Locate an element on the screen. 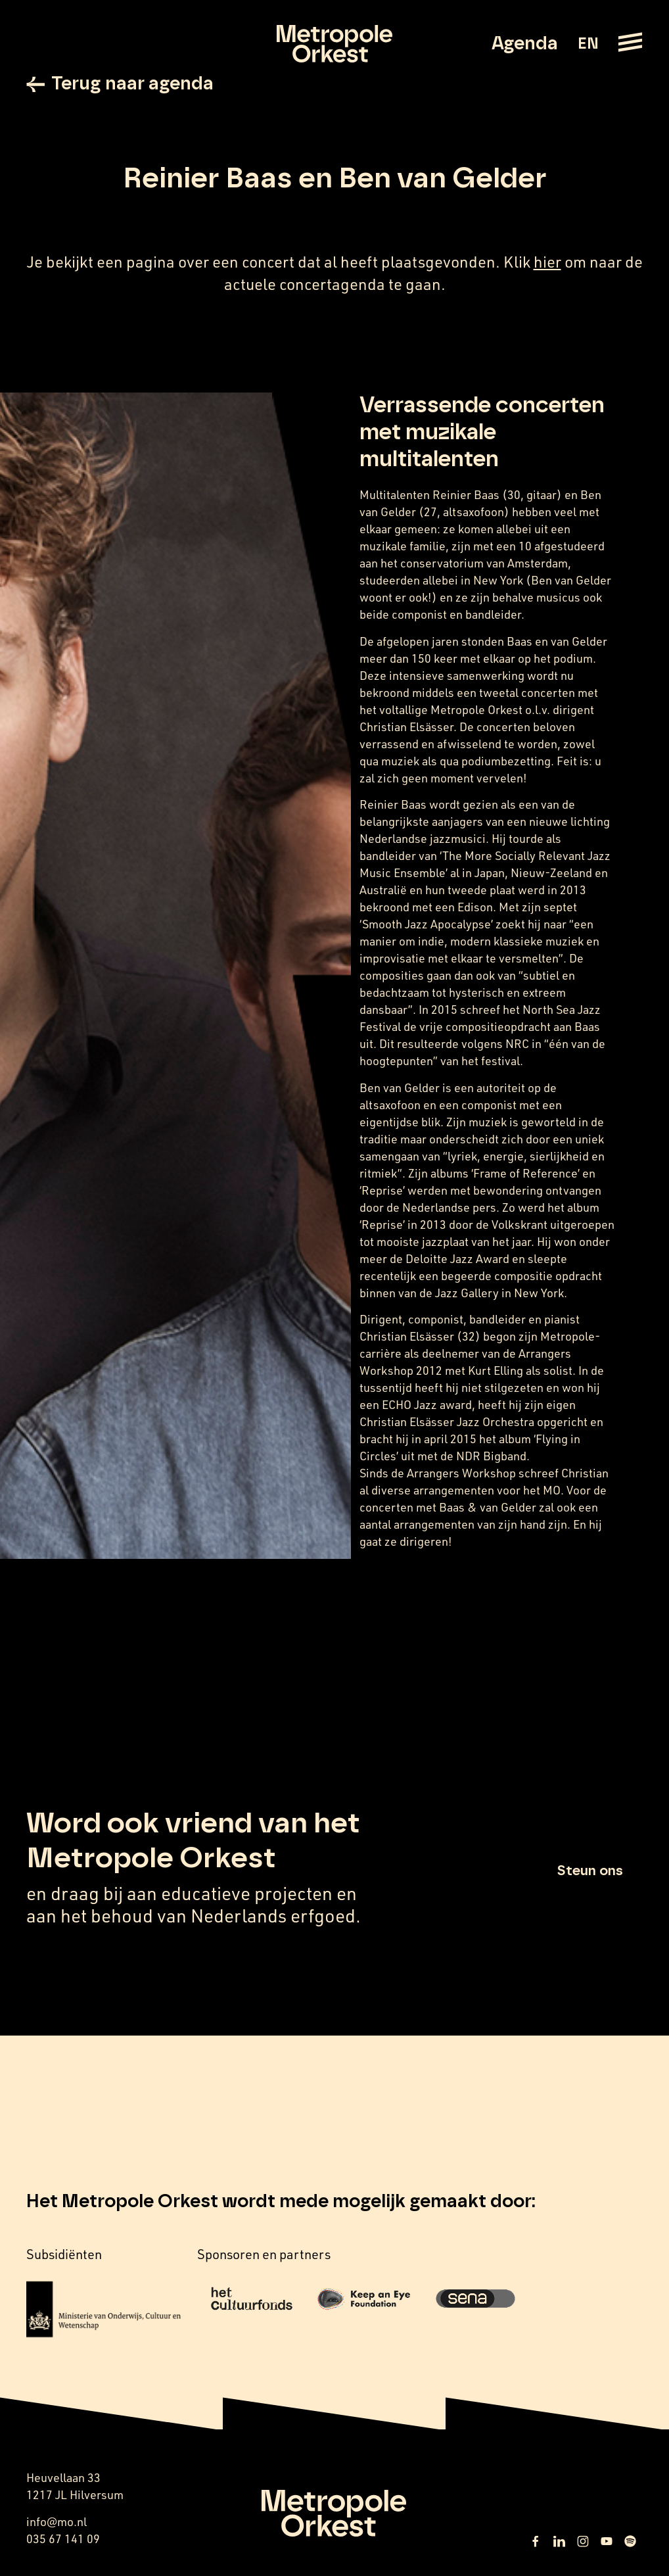 The width and height of the screenshot is (669, 2576). hier is located at coordinates (547, 262).